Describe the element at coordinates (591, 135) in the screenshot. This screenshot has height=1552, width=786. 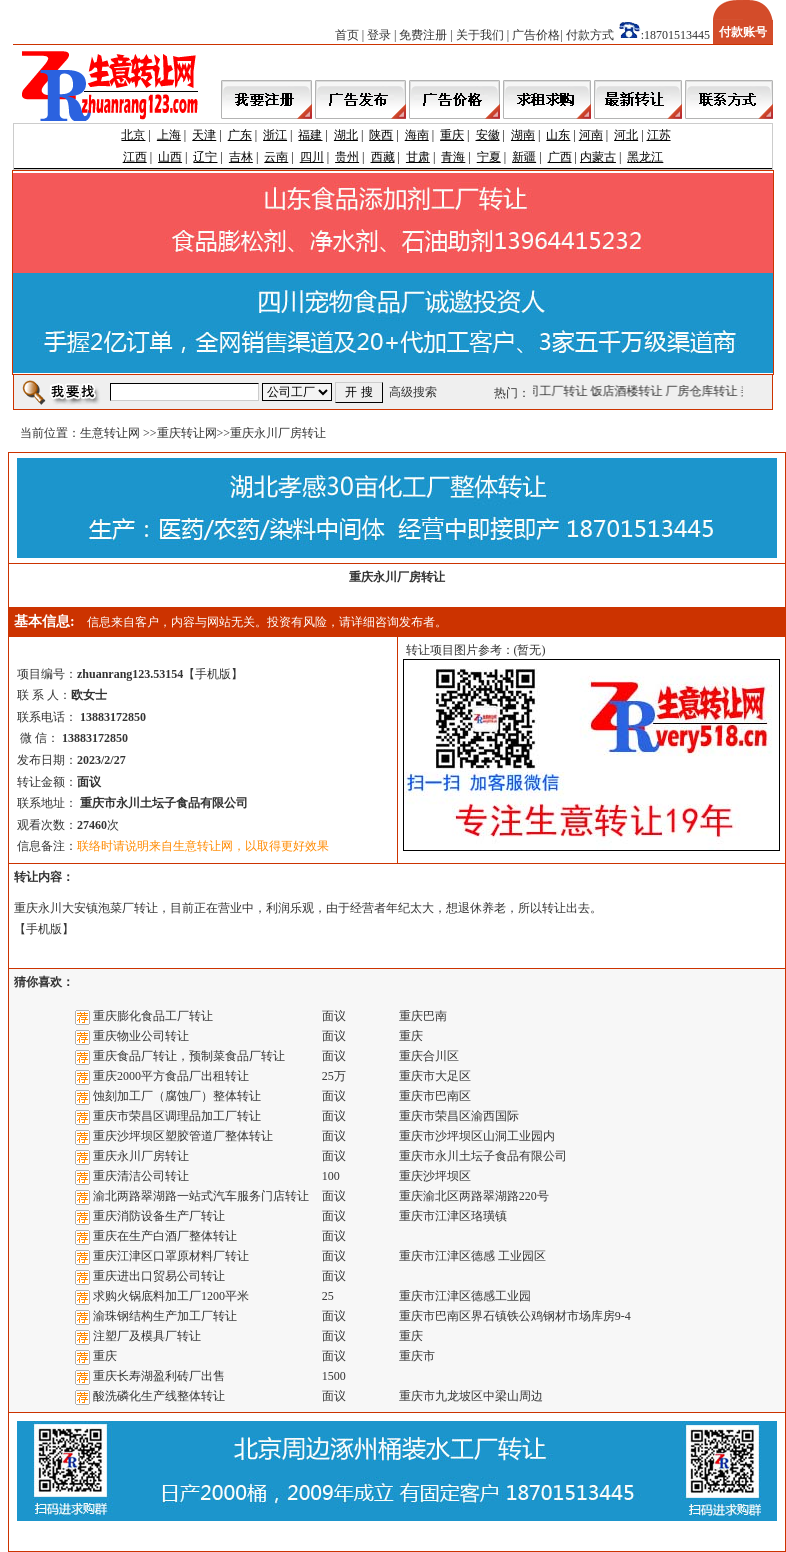
I see `河南` at that location.